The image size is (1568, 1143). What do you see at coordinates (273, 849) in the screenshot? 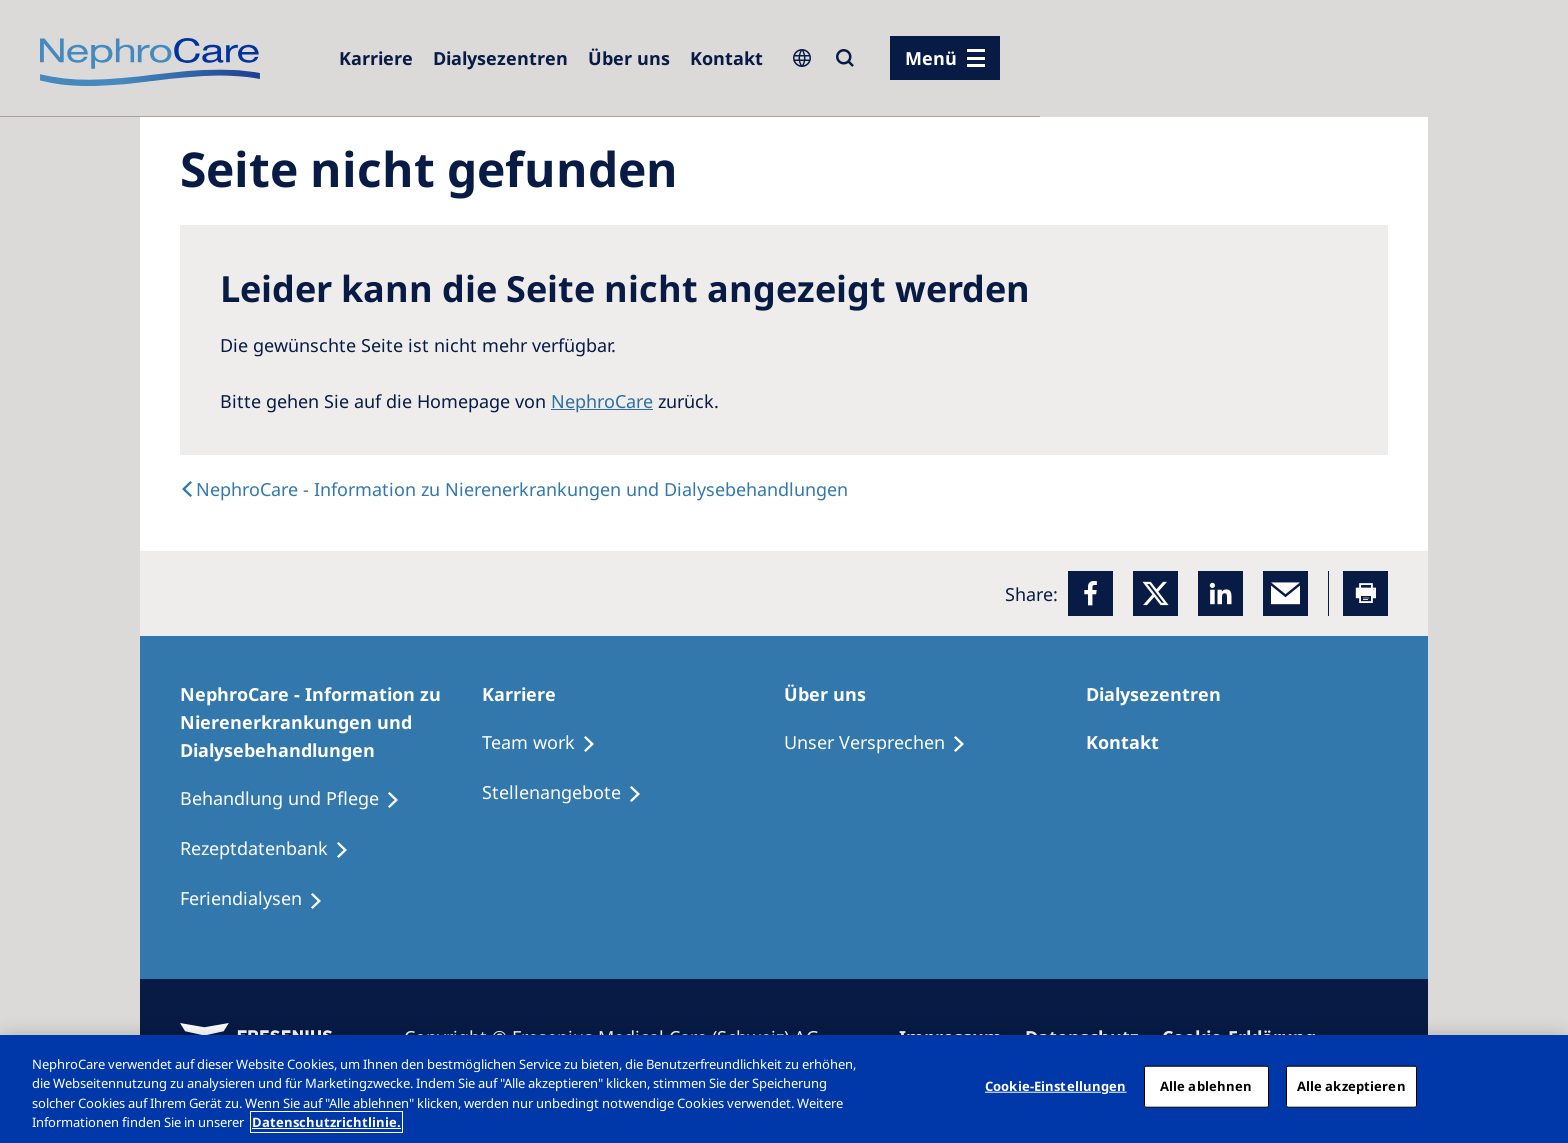
I see `[Rezeptdatenbank]` at bounding box center [273, 849].